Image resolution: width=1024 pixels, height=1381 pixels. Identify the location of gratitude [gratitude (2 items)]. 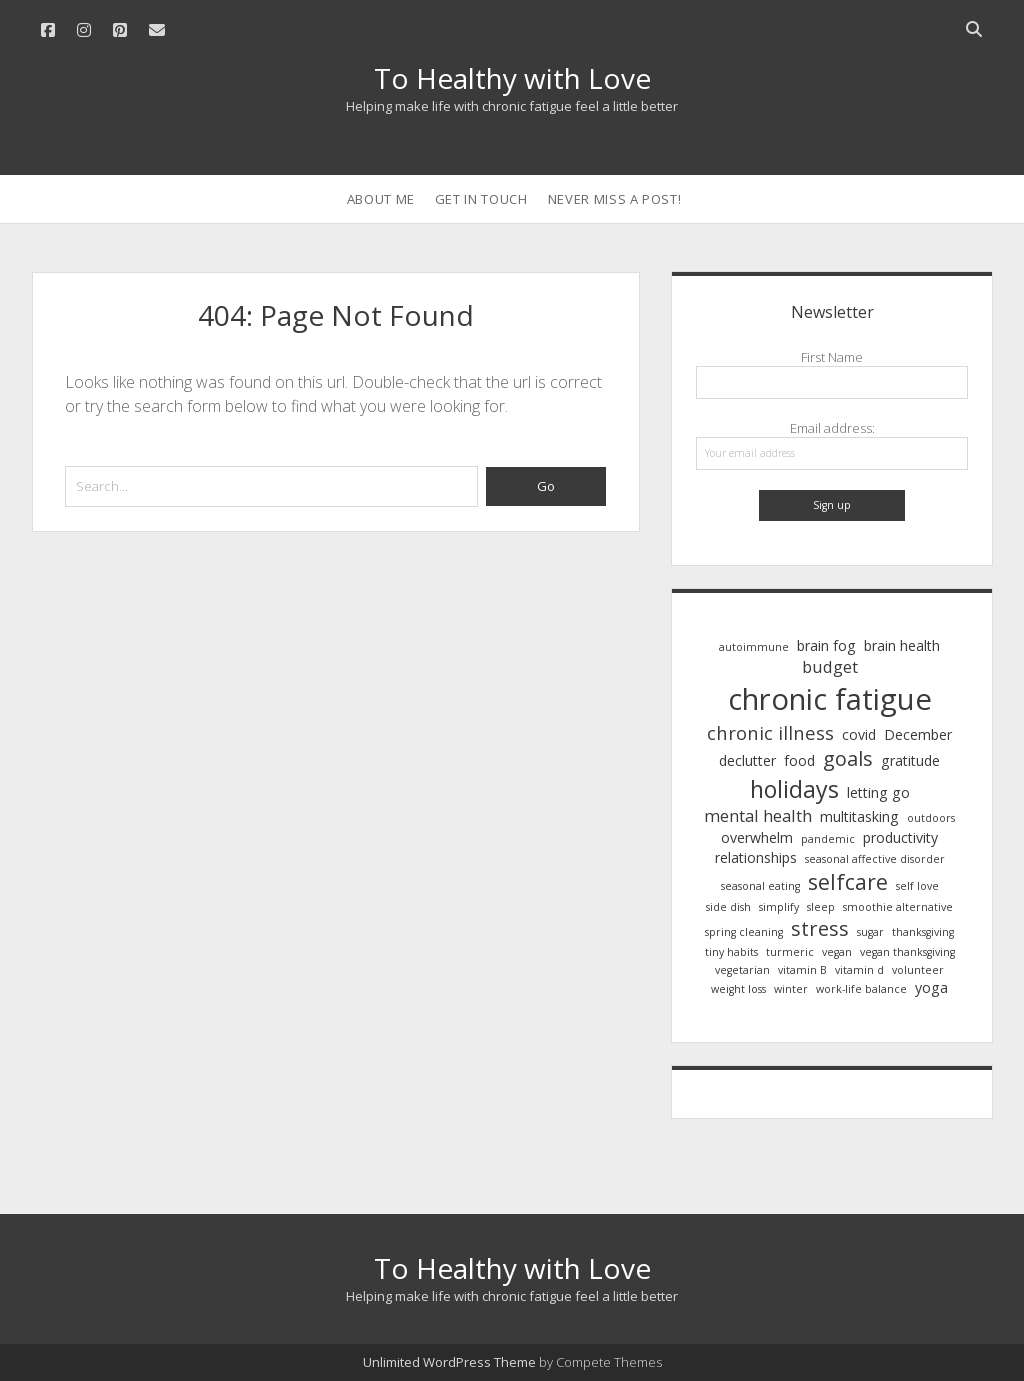
(910, 760).